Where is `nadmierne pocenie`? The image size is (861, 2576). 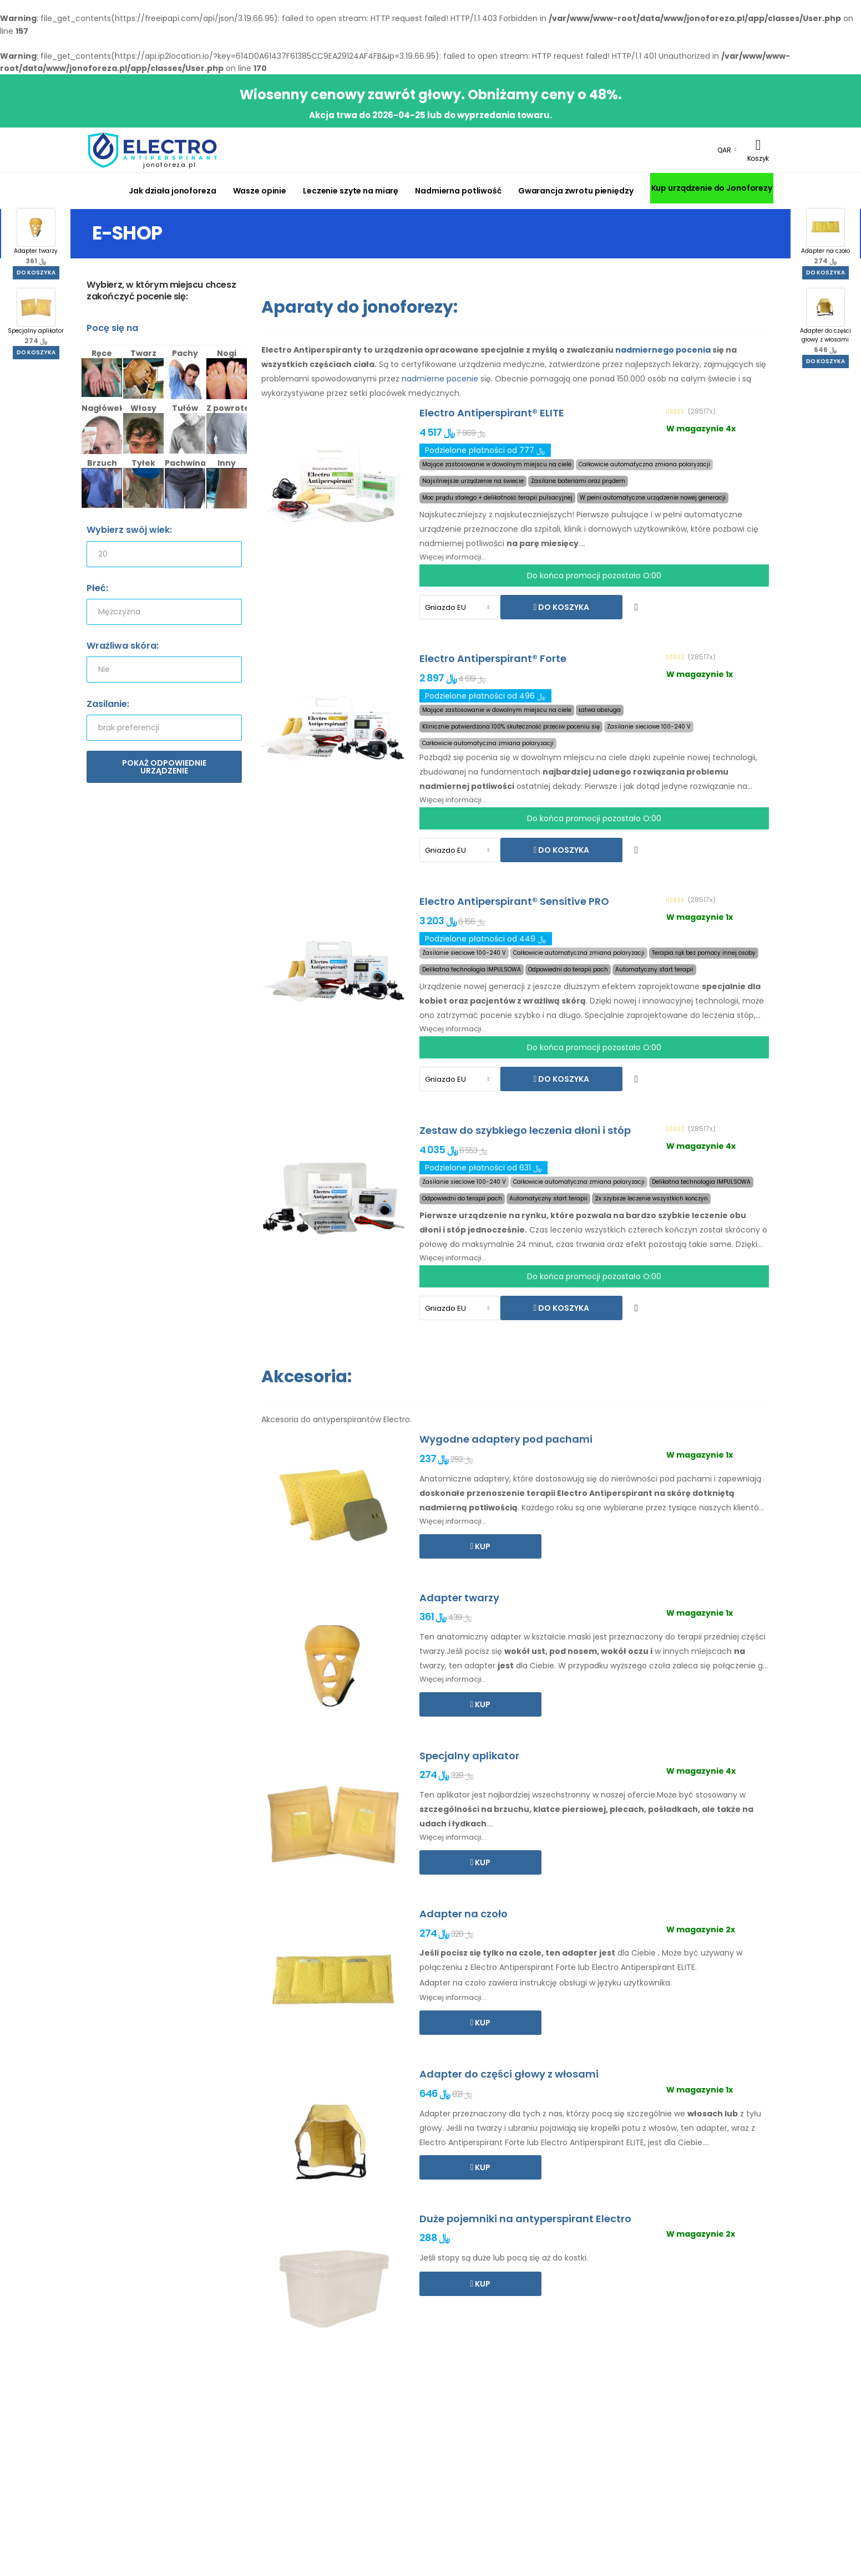 nadmierne pocenie is located at coordinates (440, 378).